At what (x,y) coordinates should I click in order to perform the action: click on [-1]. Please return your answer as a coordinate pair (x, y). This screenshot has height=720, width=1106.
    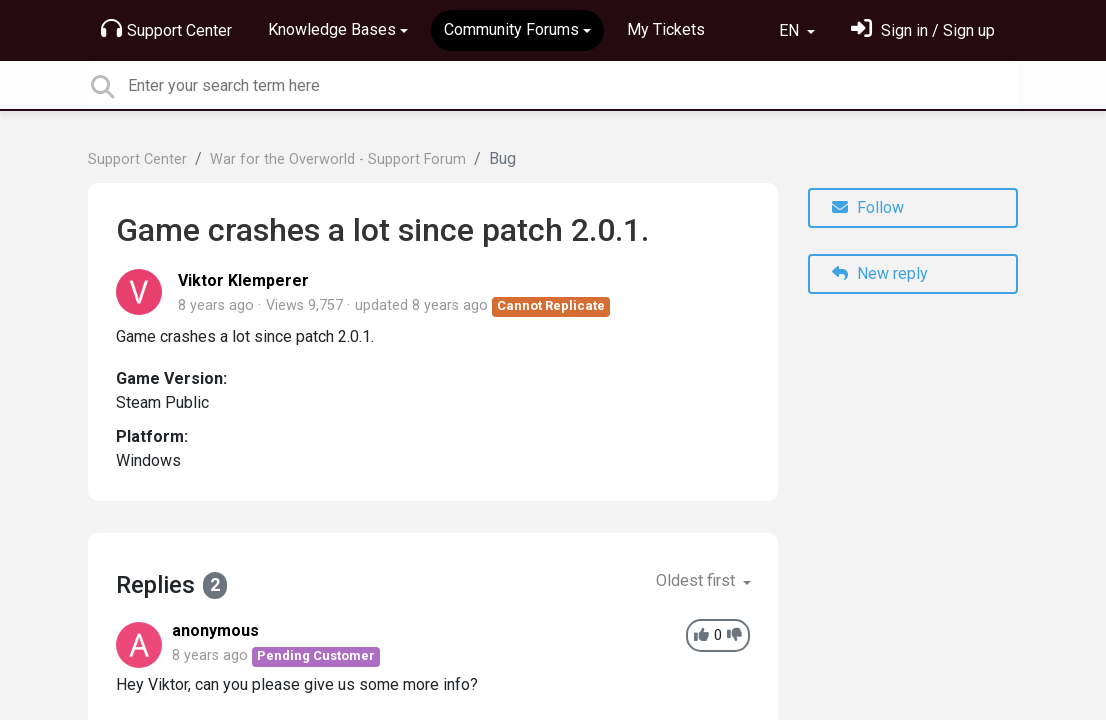
    Looking at the image, I should click on (734, 635).